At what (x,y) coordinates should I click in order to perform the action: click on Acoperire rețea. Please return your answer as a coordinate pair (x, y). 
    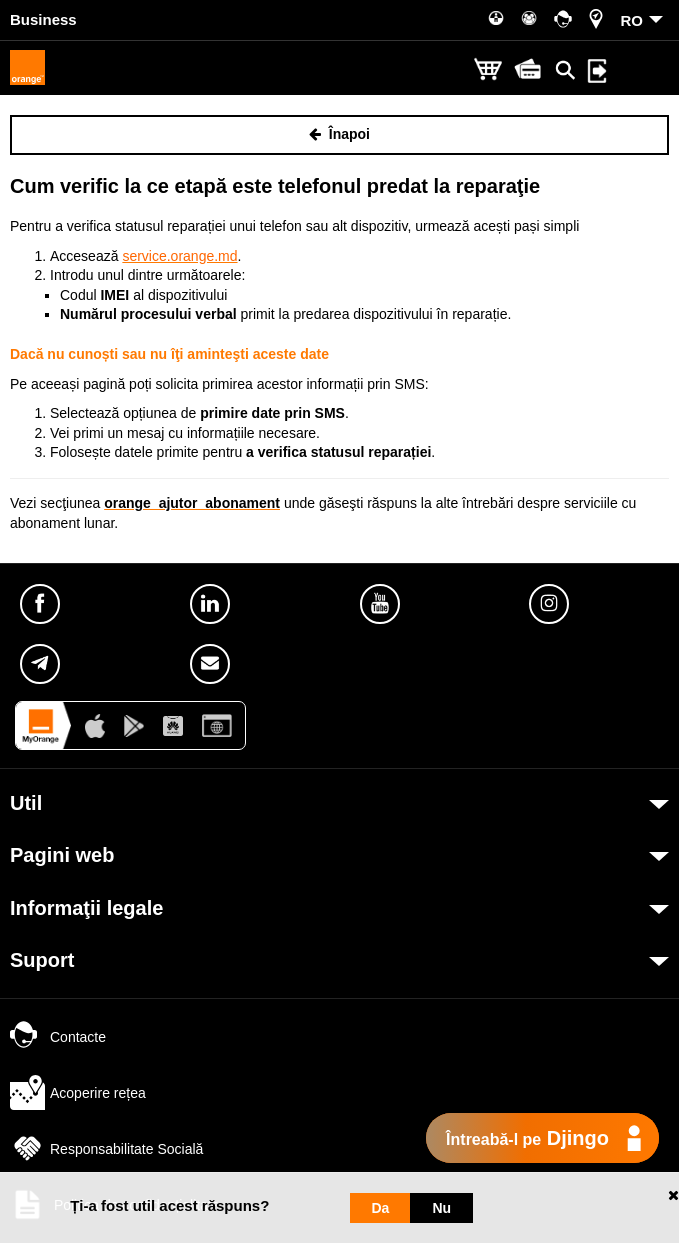
    Looking at the image, I should click on (78, 1093).